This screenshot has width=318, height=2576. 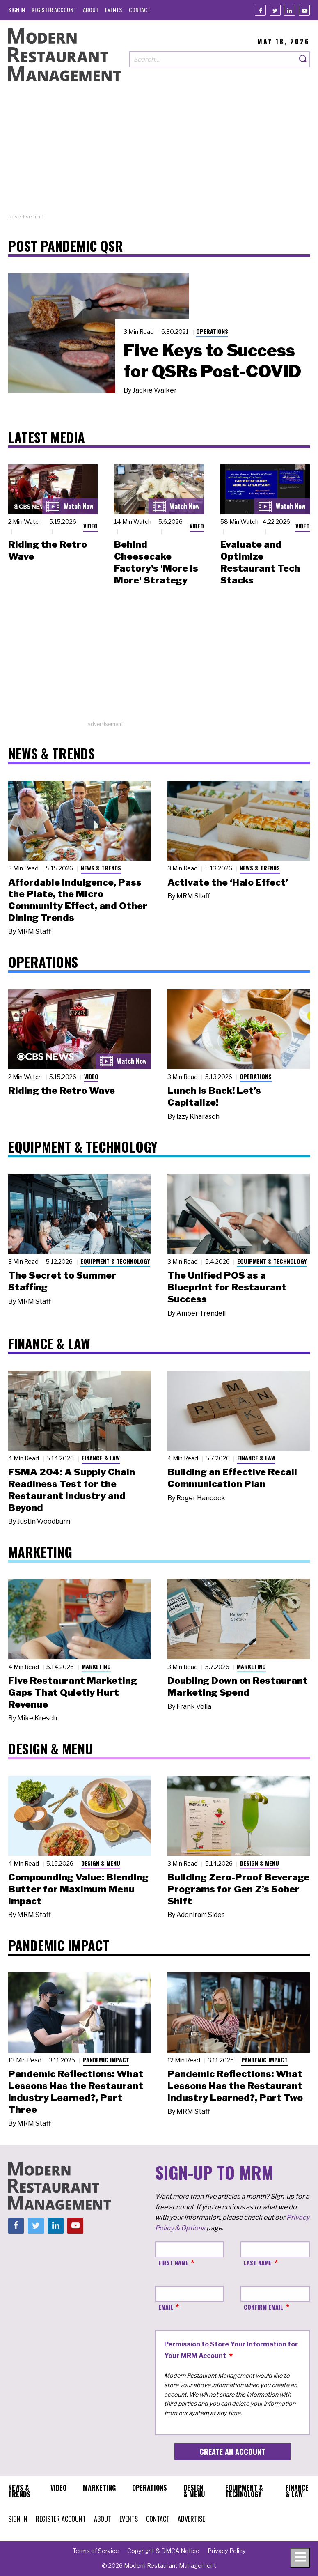 I want to click on Lunch Is Back! Let’s Capitalize!, so click(x=214, y=1096).